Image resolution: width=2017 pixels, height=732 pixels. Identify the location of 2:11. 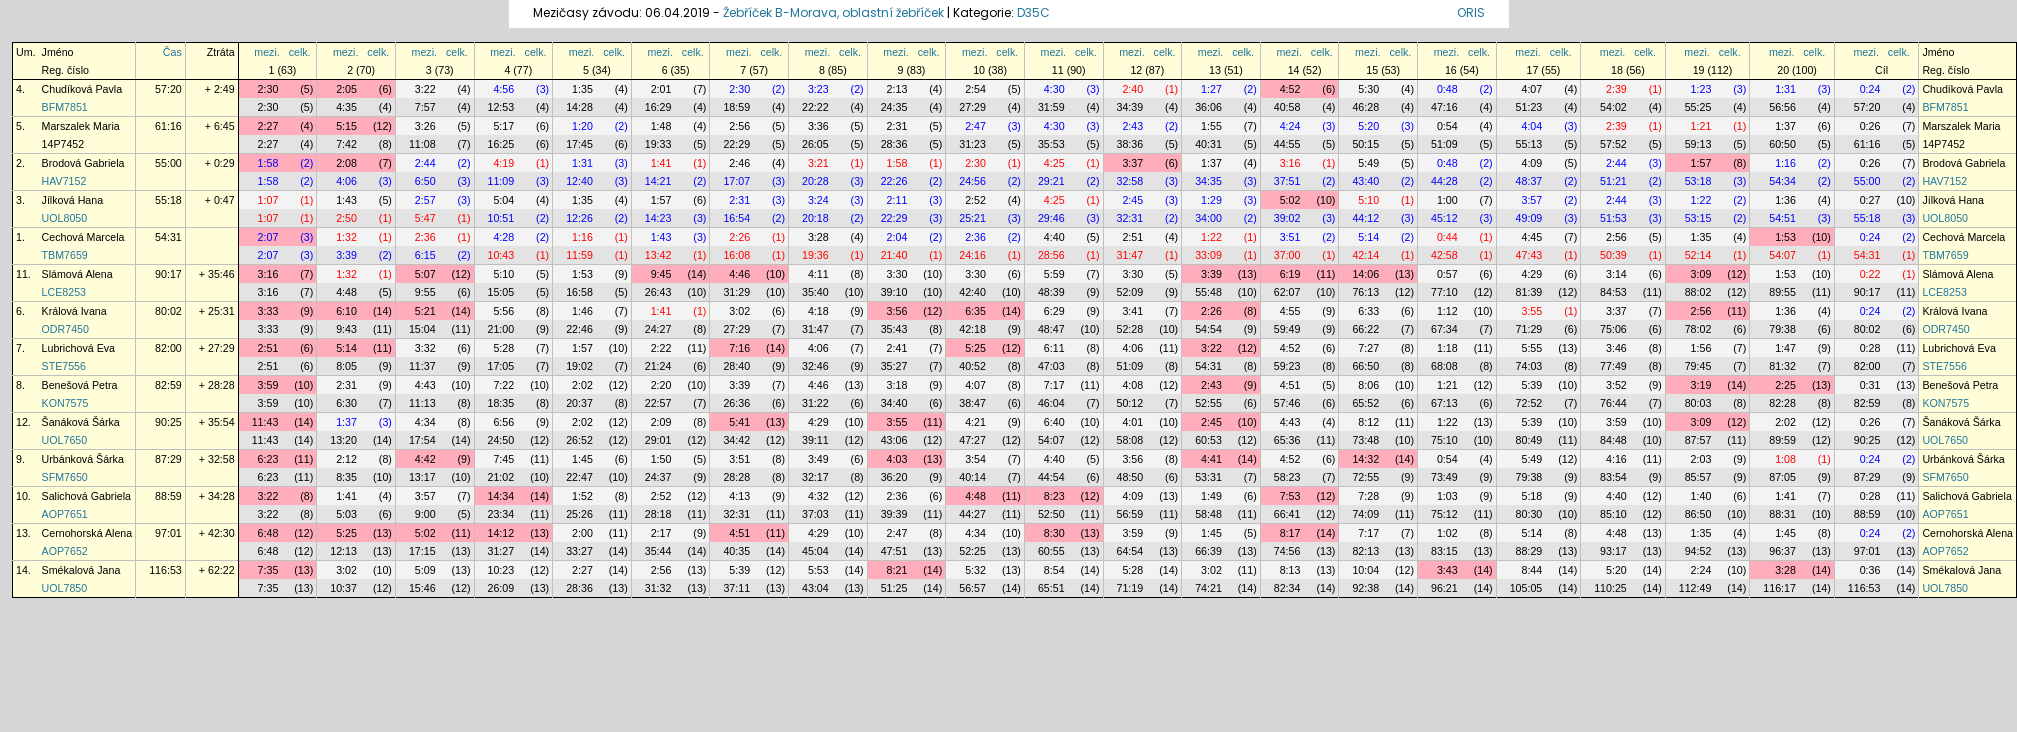
(897, 200).